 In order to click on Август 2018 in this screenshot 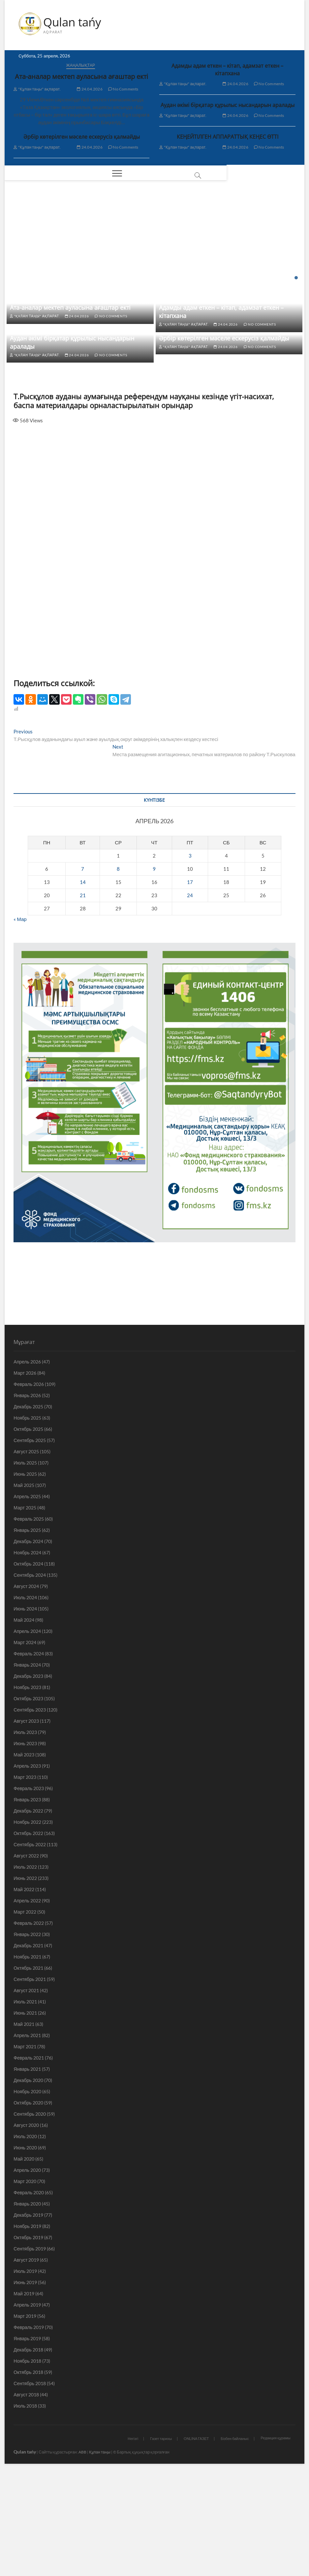, I will do `click(26, 2497)`.